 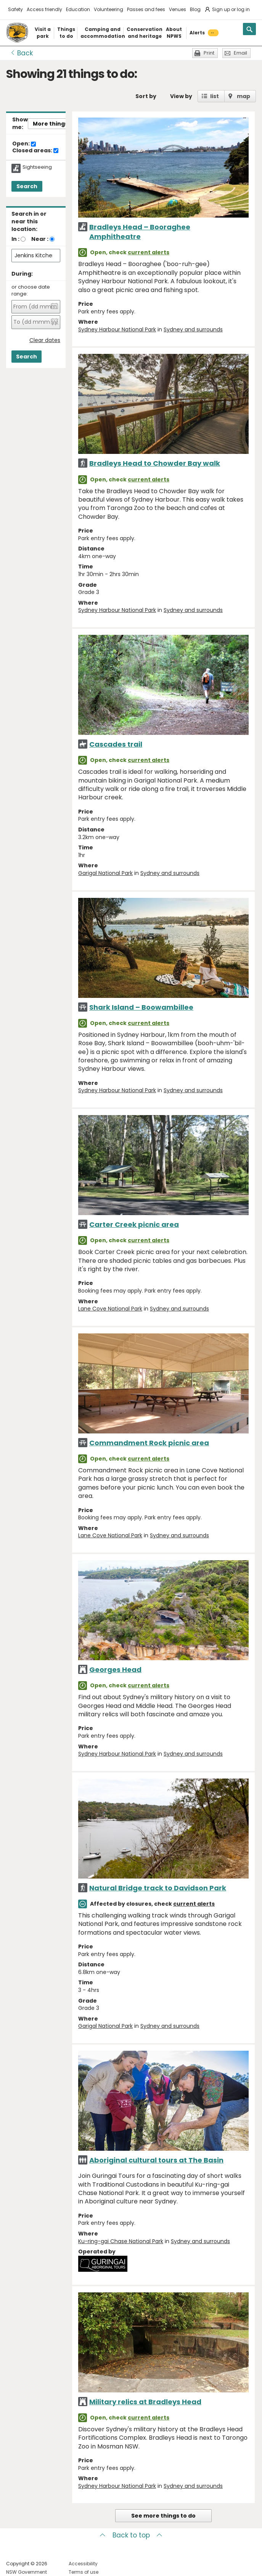 What do you see at coordinates (120, 2241) in the screenshot?
I see `Ku-ring-gai Chase National Park` at bounding box center [120, 2241].